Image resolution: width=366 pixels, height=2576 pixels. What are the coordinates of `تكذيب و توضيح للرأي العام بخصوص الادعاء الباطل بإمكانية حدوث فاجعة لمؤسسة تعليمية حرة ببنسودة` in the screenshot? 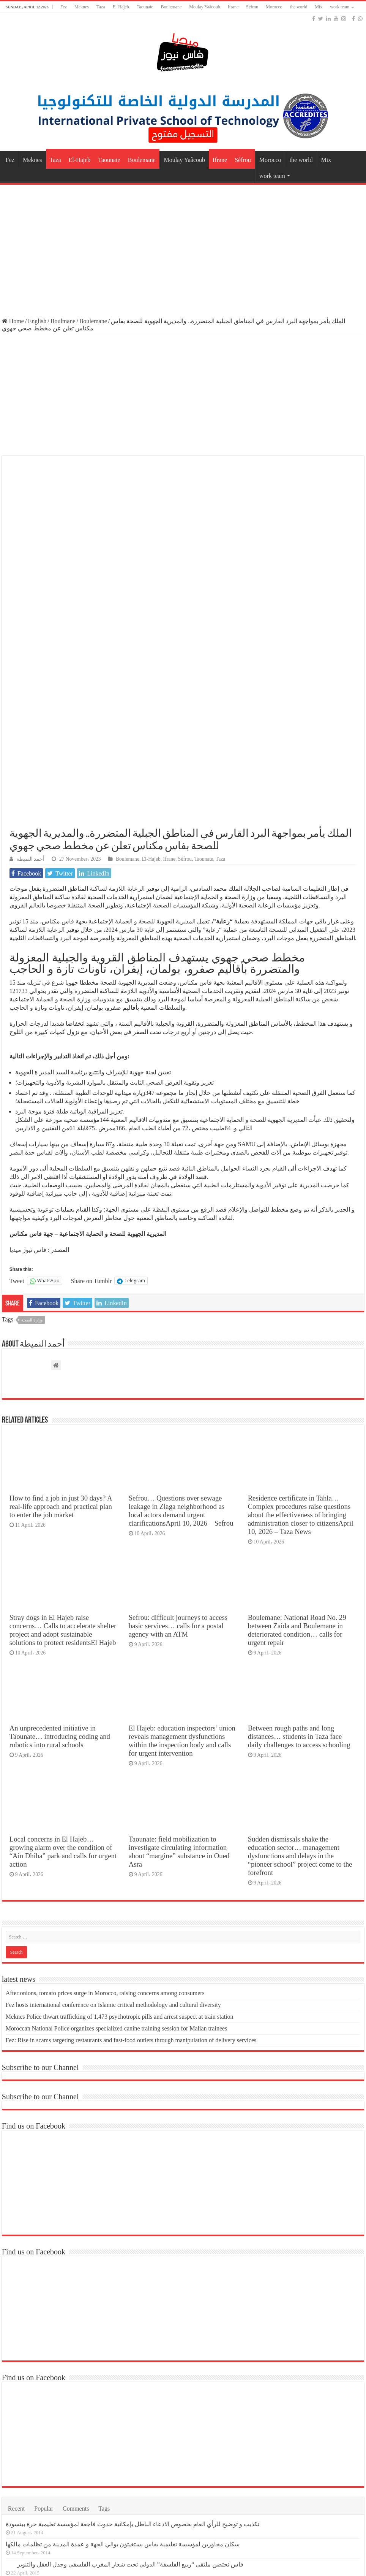 It's located at (132, 2342).